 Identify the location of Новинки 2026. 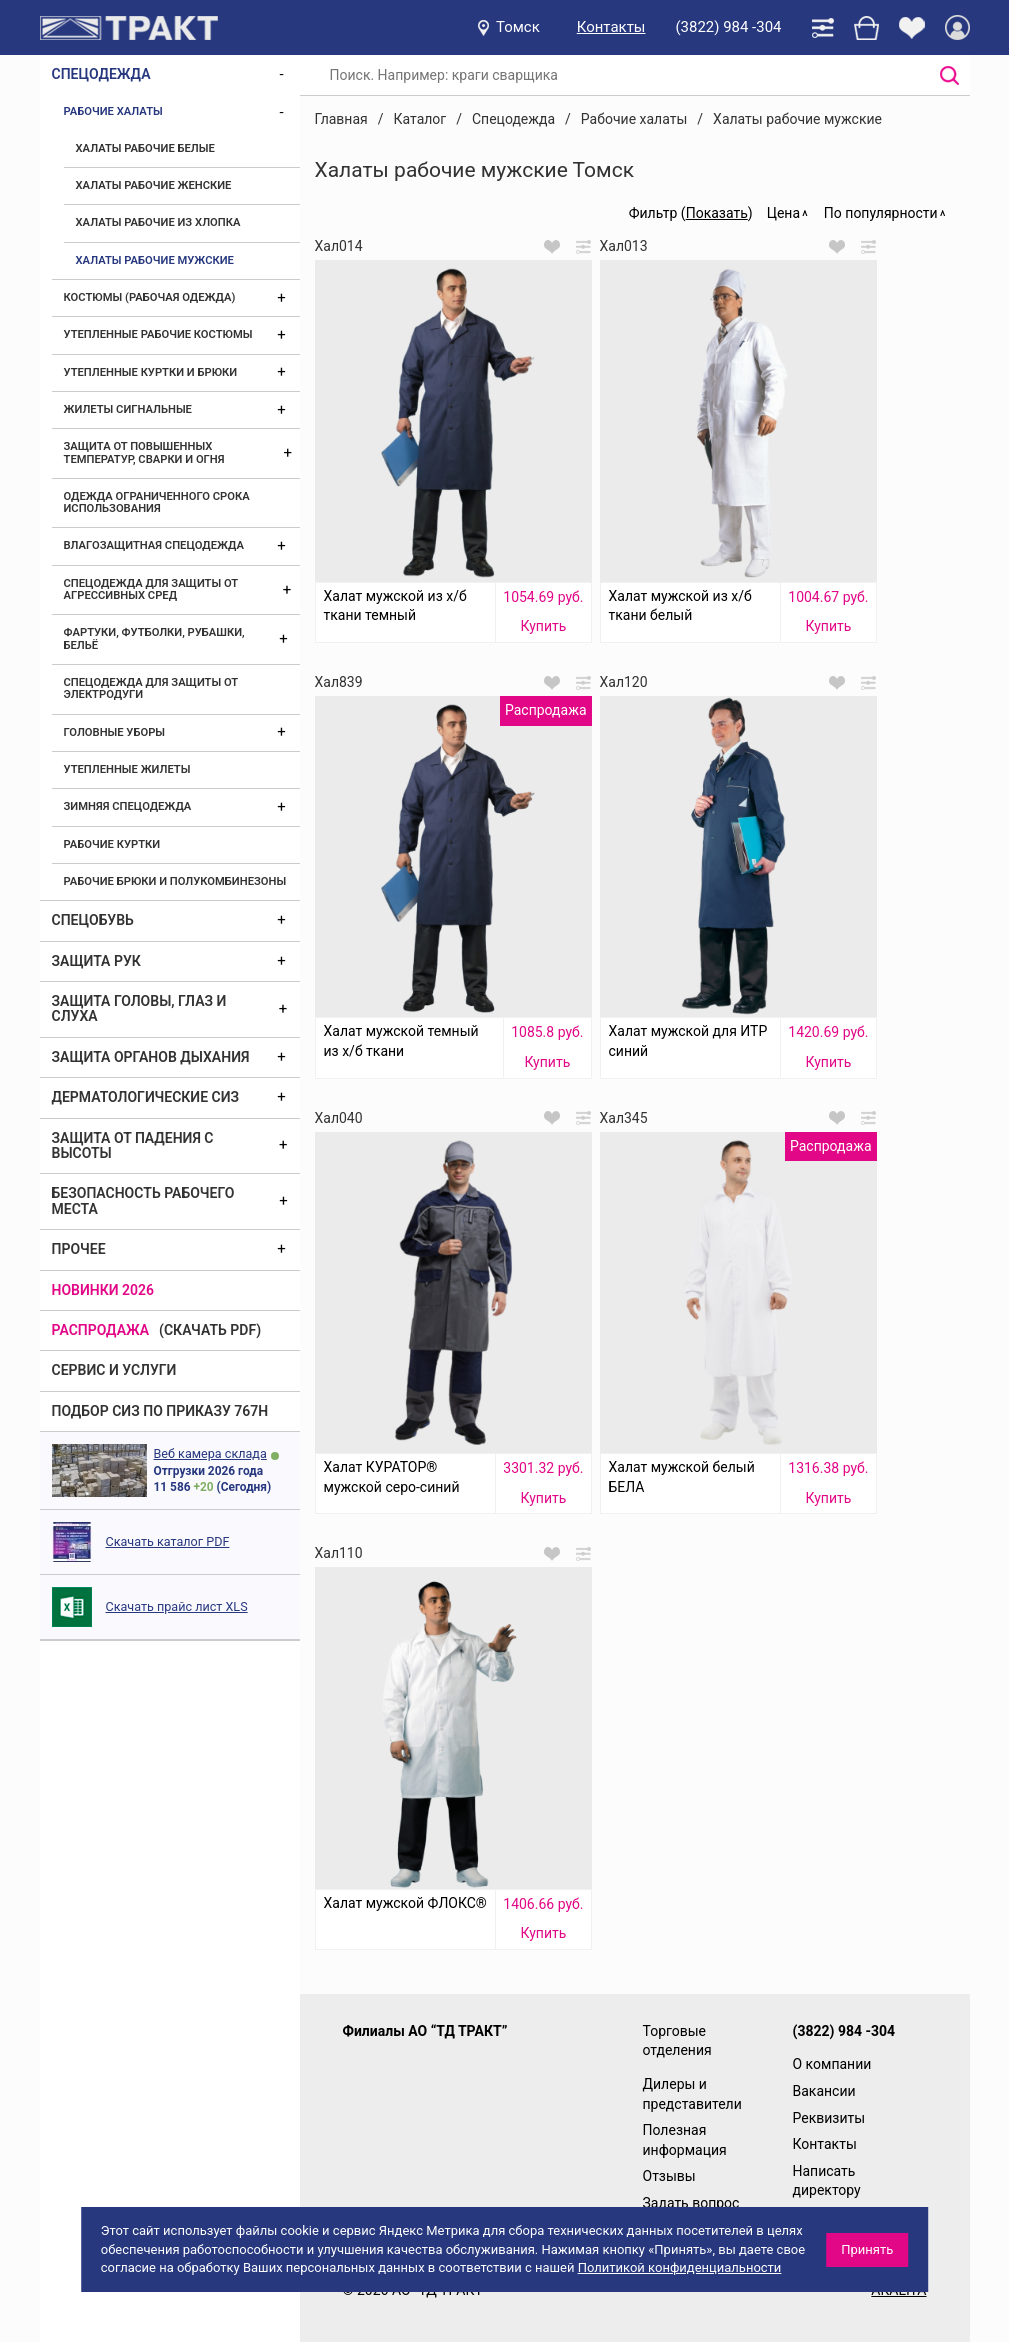
(103, 1290).